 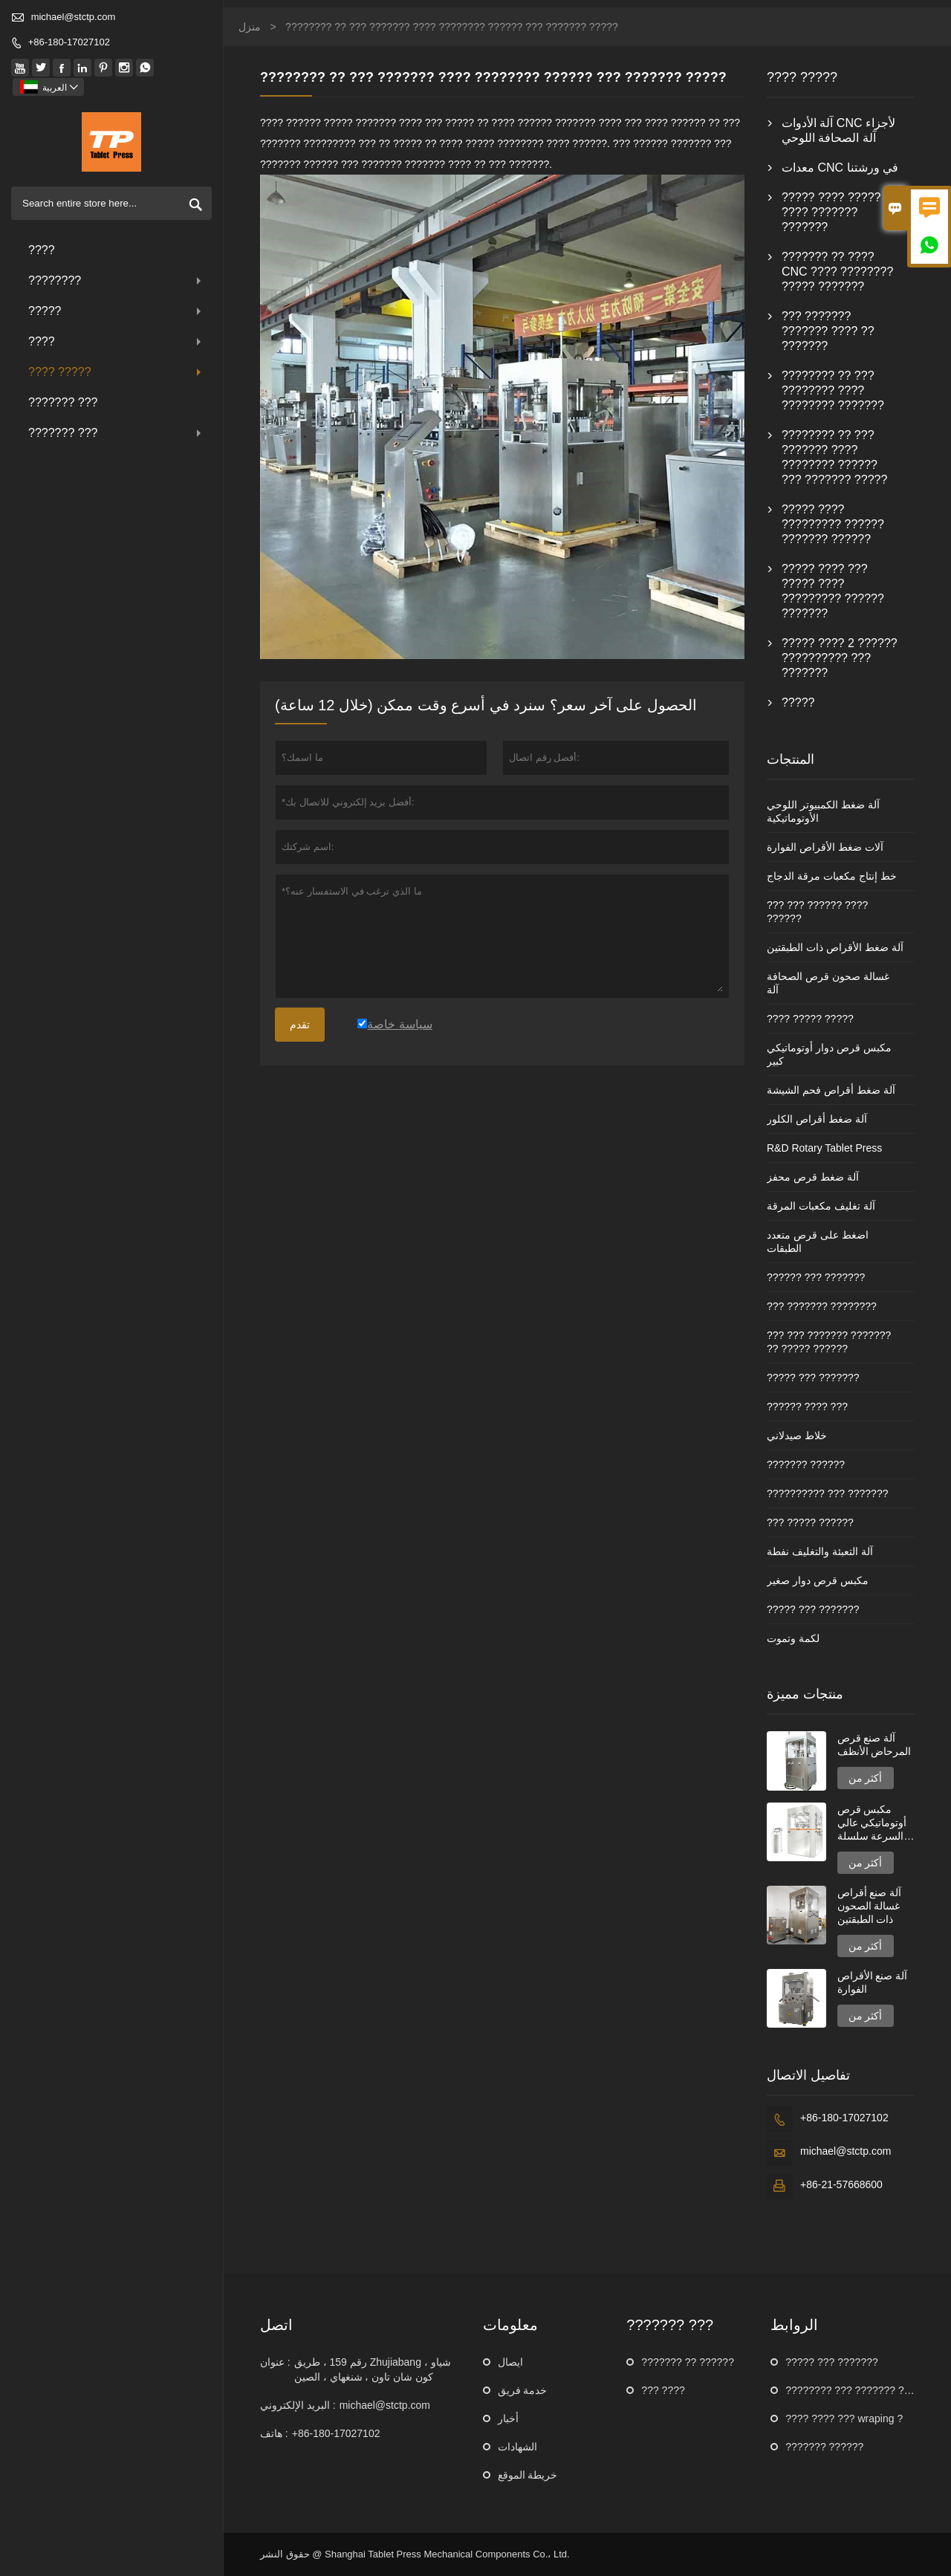 What do you see at coordinates (833, 591) in the screenshot?
I see `????? ???? ??? ????? ???? ????????? ?????? ???????` at bounding box center [833, 591].